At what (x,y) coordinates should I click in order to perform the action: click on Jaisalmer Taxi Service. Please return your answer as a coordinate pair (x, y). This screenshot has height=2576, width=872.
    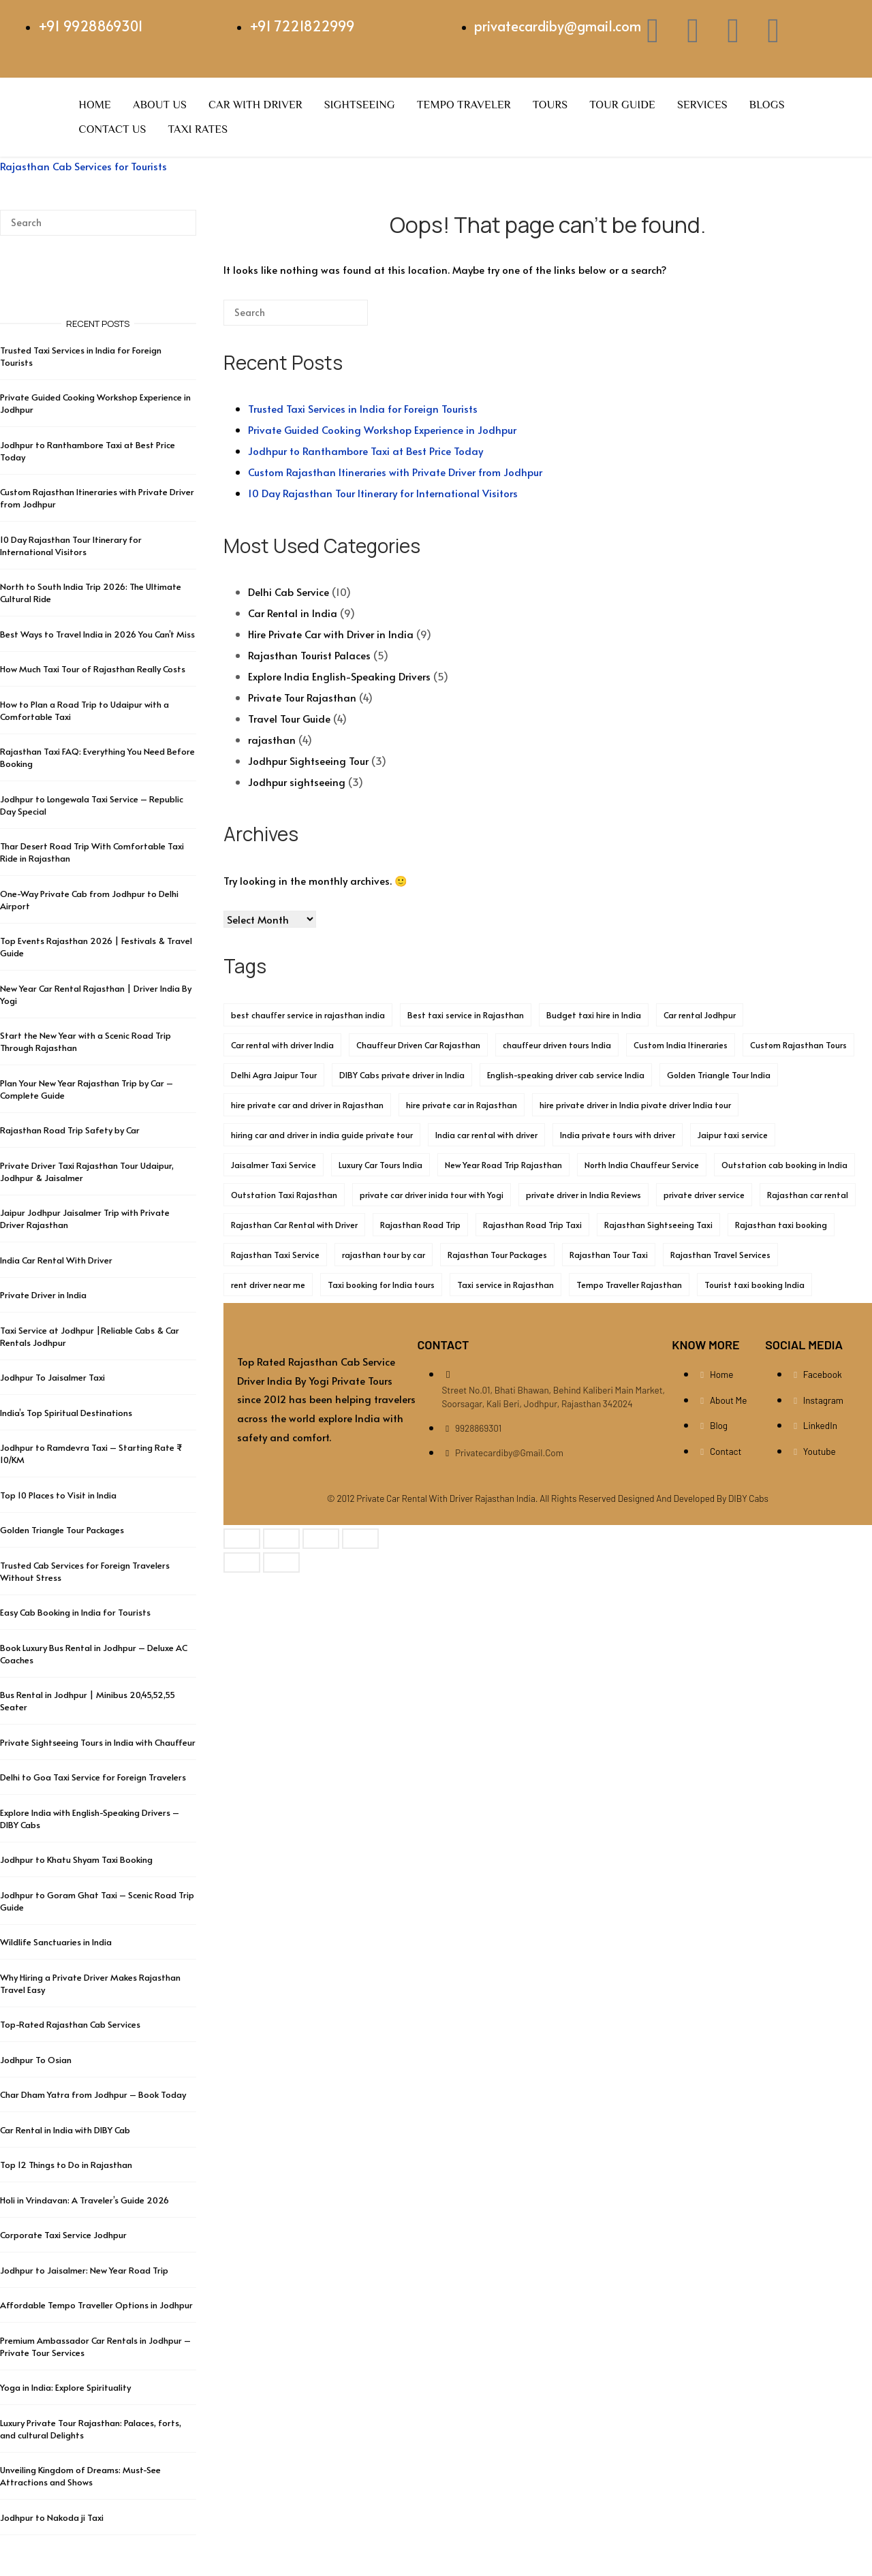
    Looking at the image, I should click on (273, 1164).